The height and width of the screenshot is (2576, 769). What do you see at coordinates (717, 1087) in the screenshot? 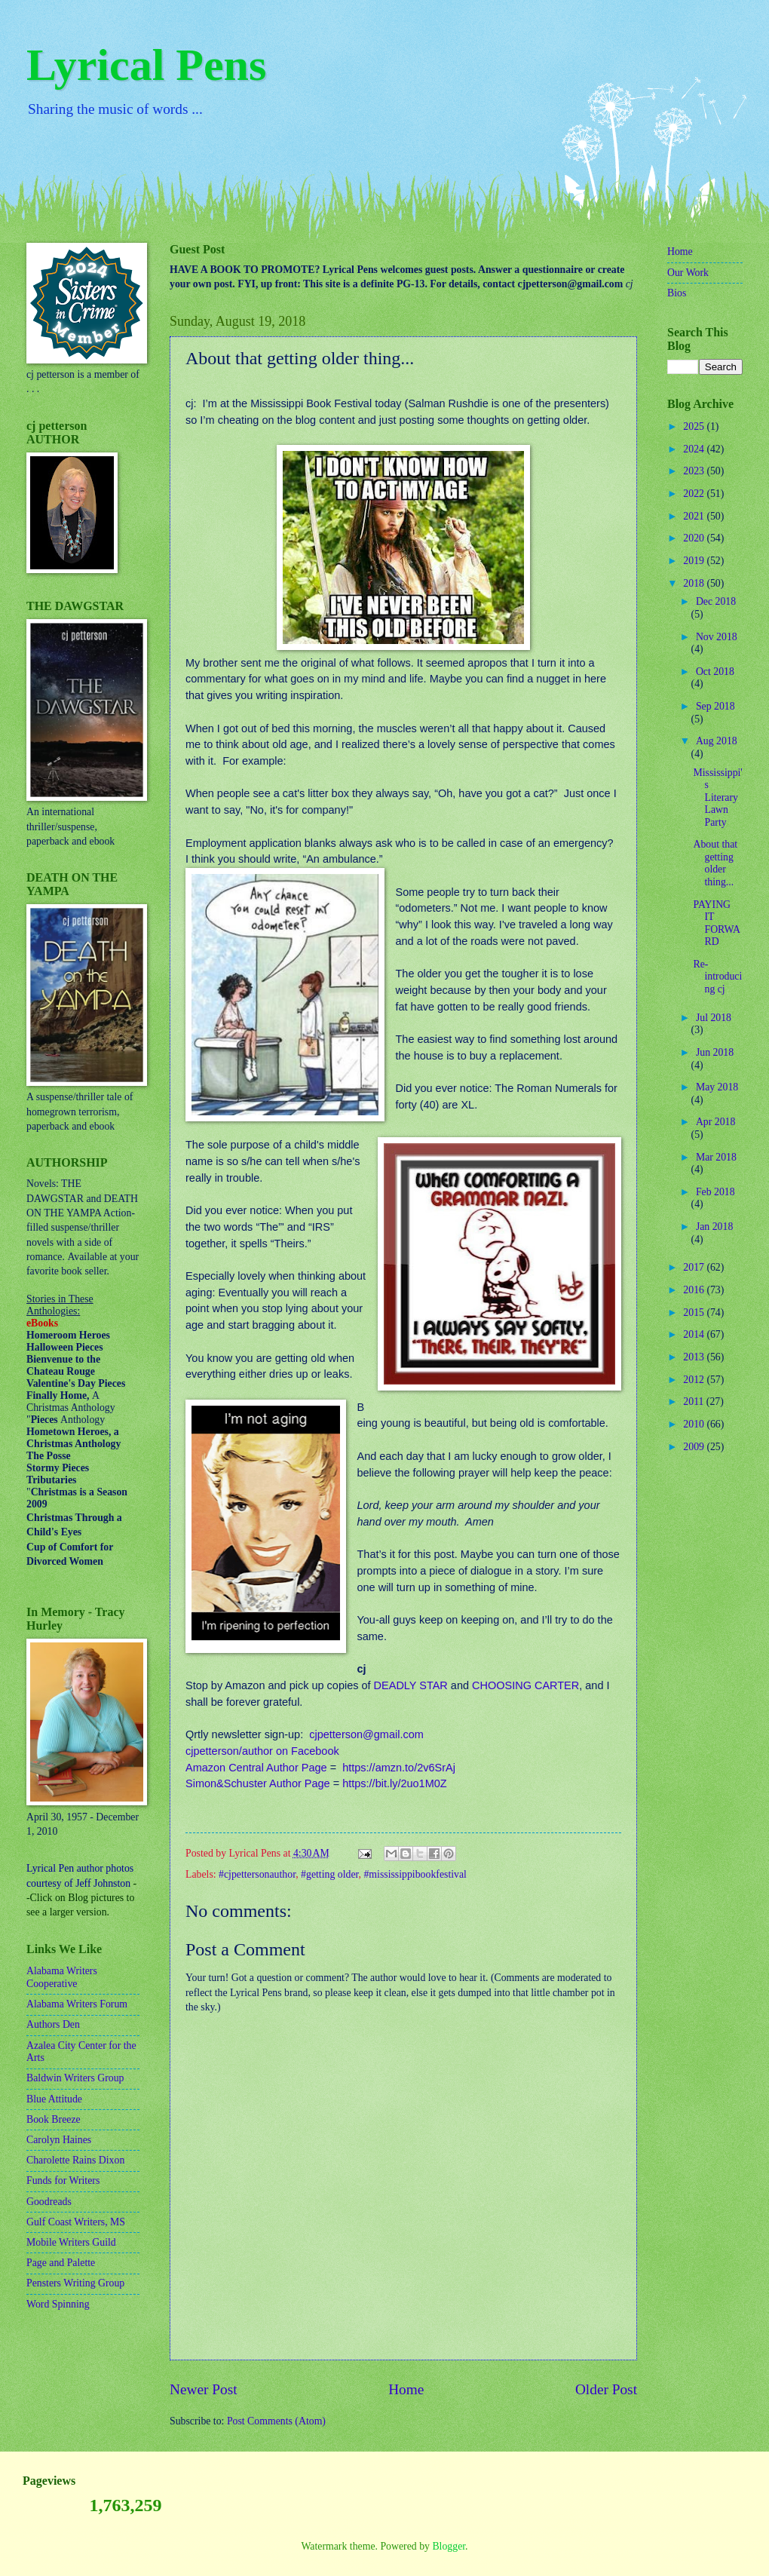
I see `May 2018` at bounding box center [717, 1087].